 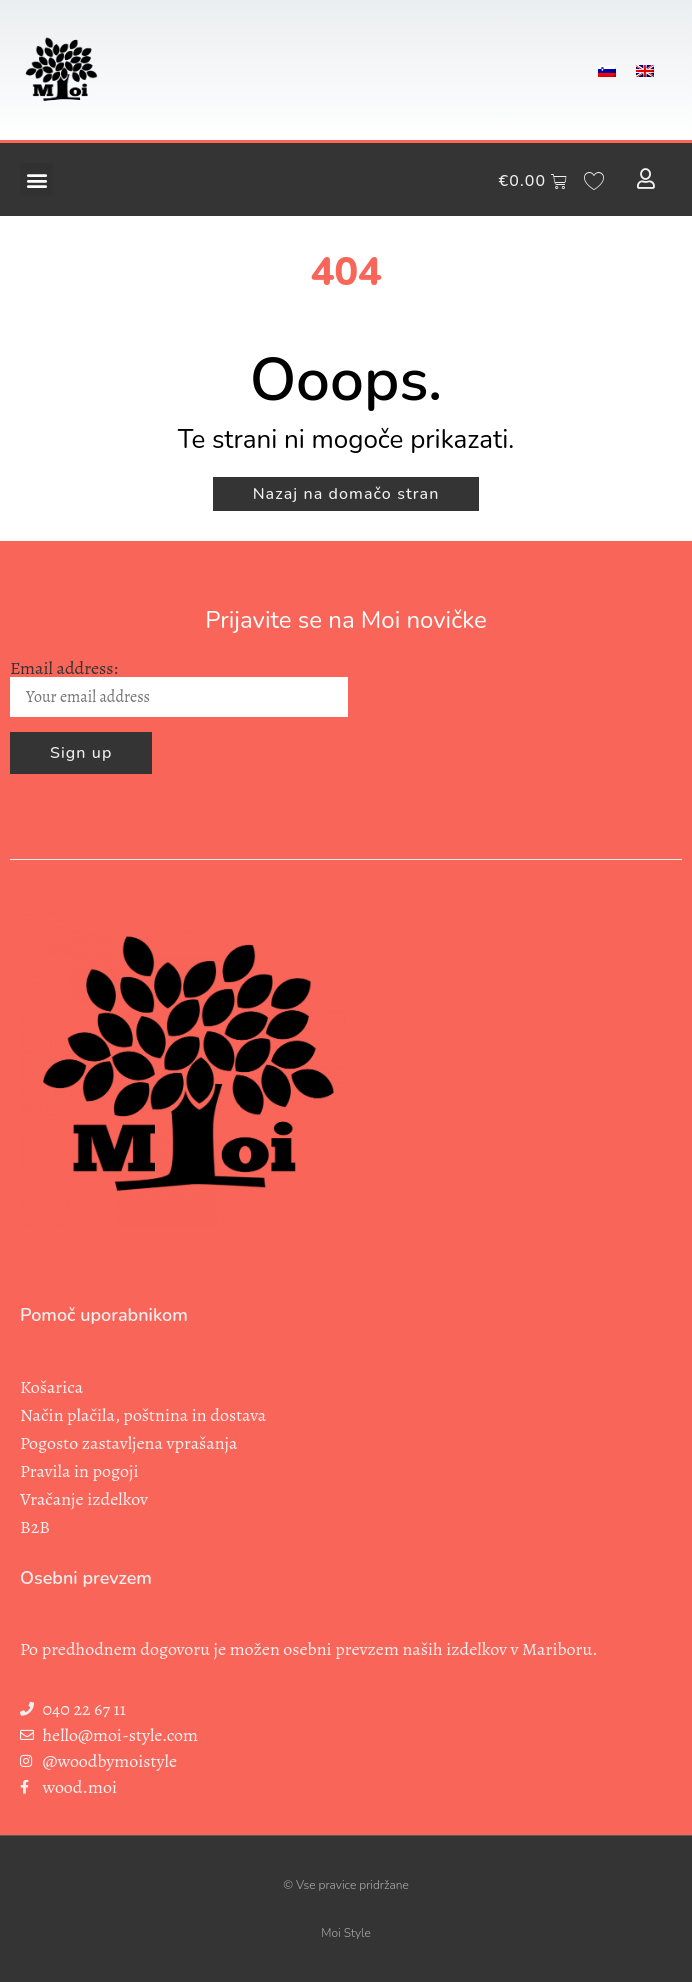 What do you see at coordinates (36, 179) in the screenshot?
I see `[button]` at bounding box center [36, 179].